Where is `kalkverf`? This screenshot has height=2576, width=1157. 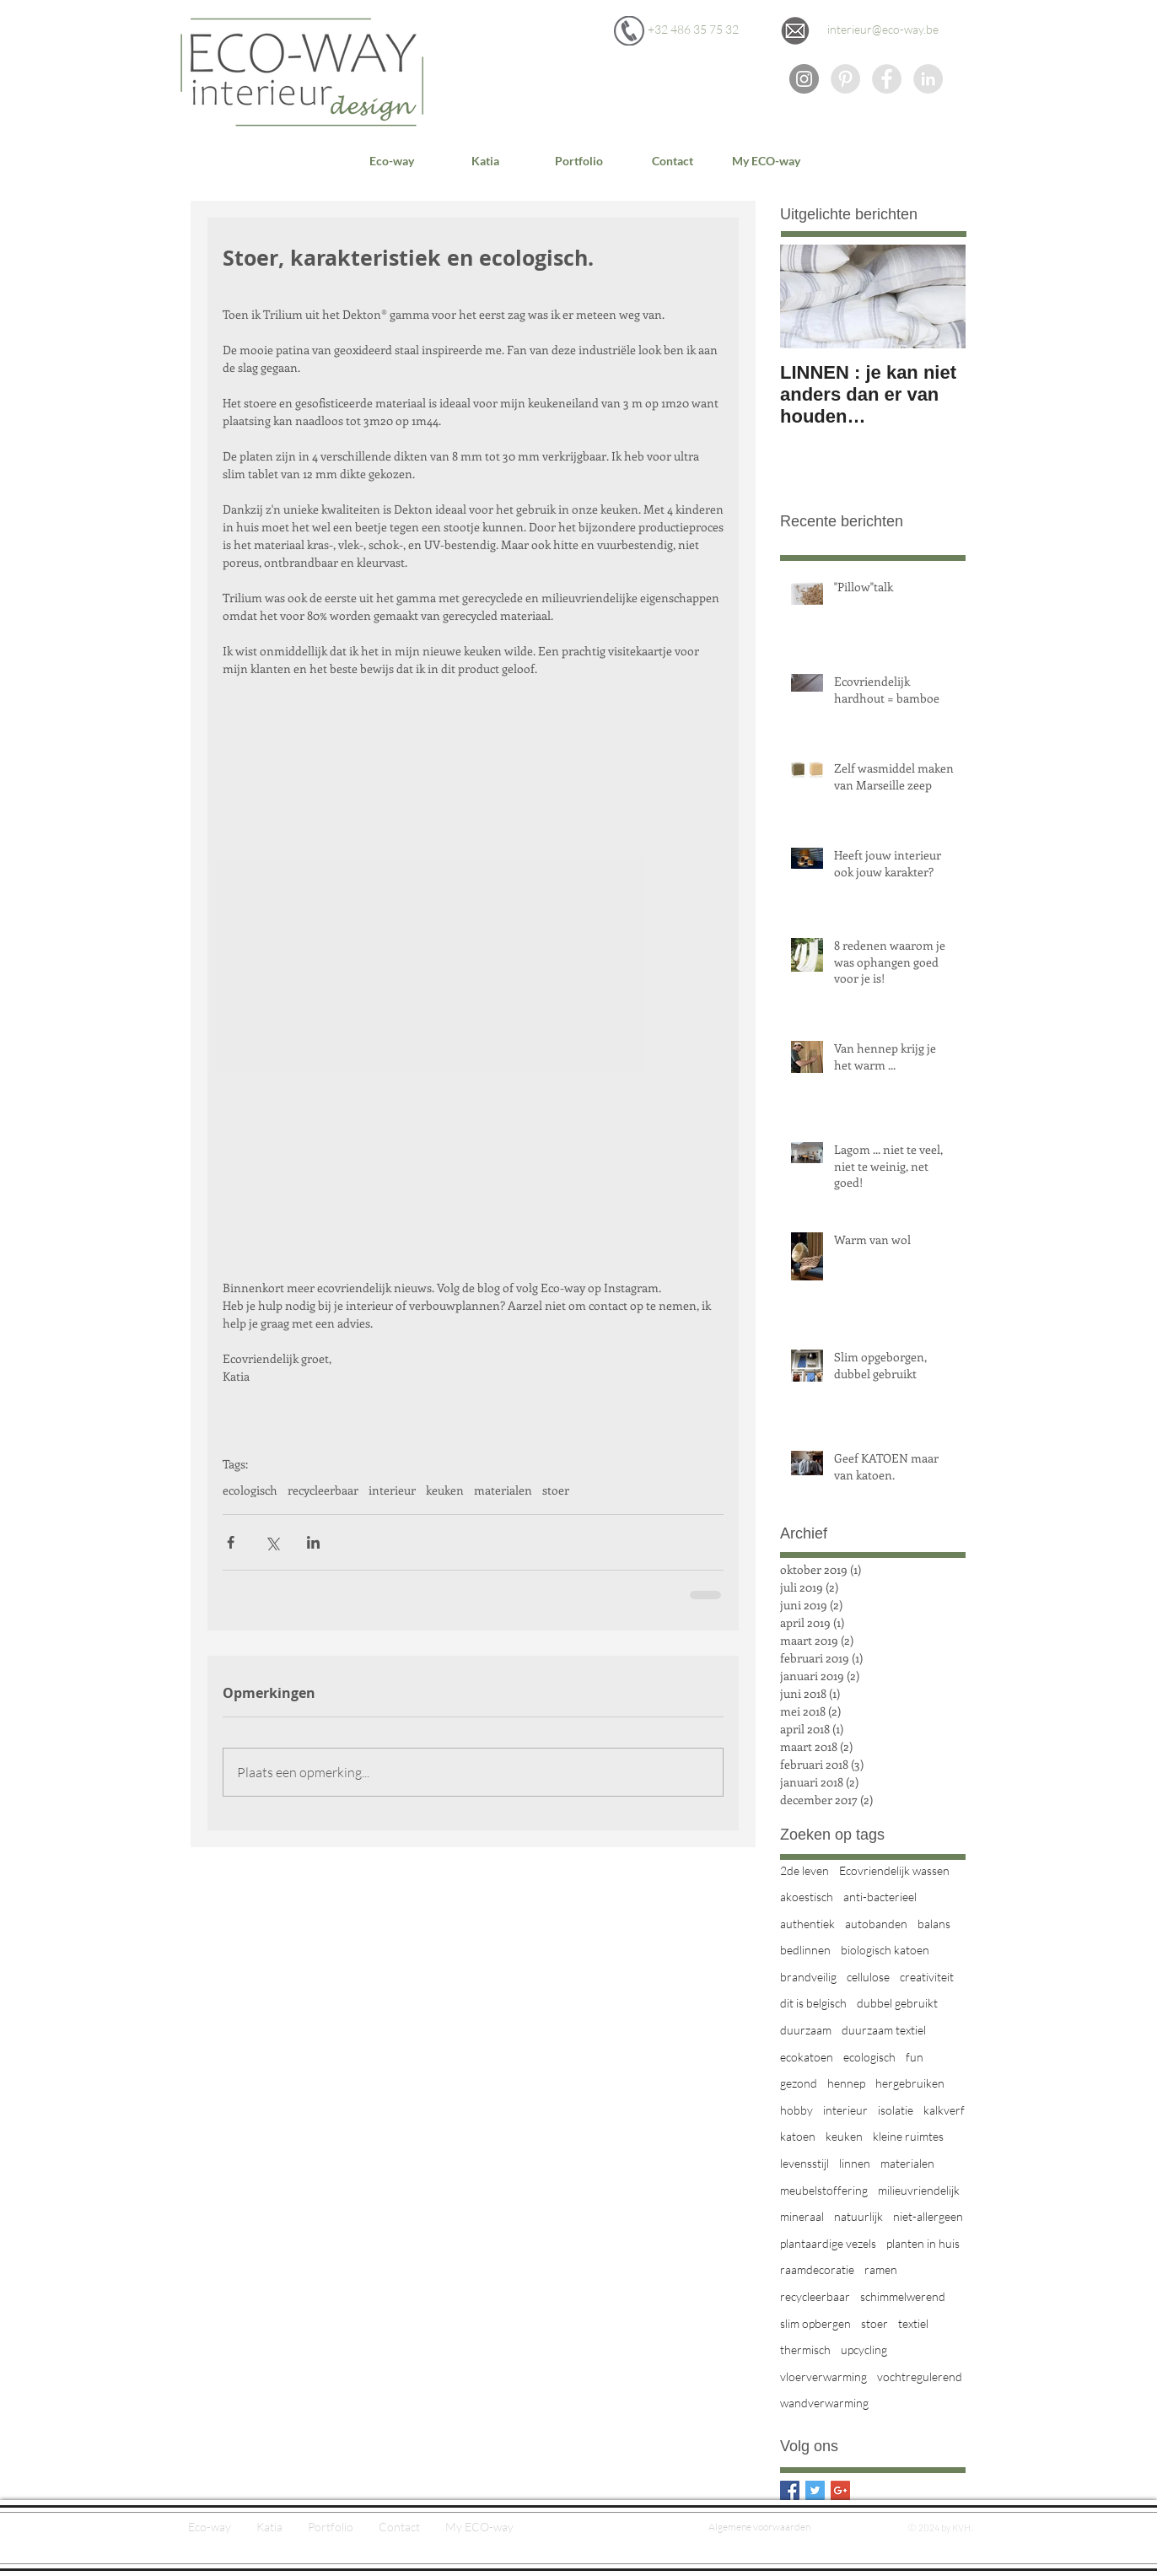
kalkverf is located at coordinates (944, 2110).